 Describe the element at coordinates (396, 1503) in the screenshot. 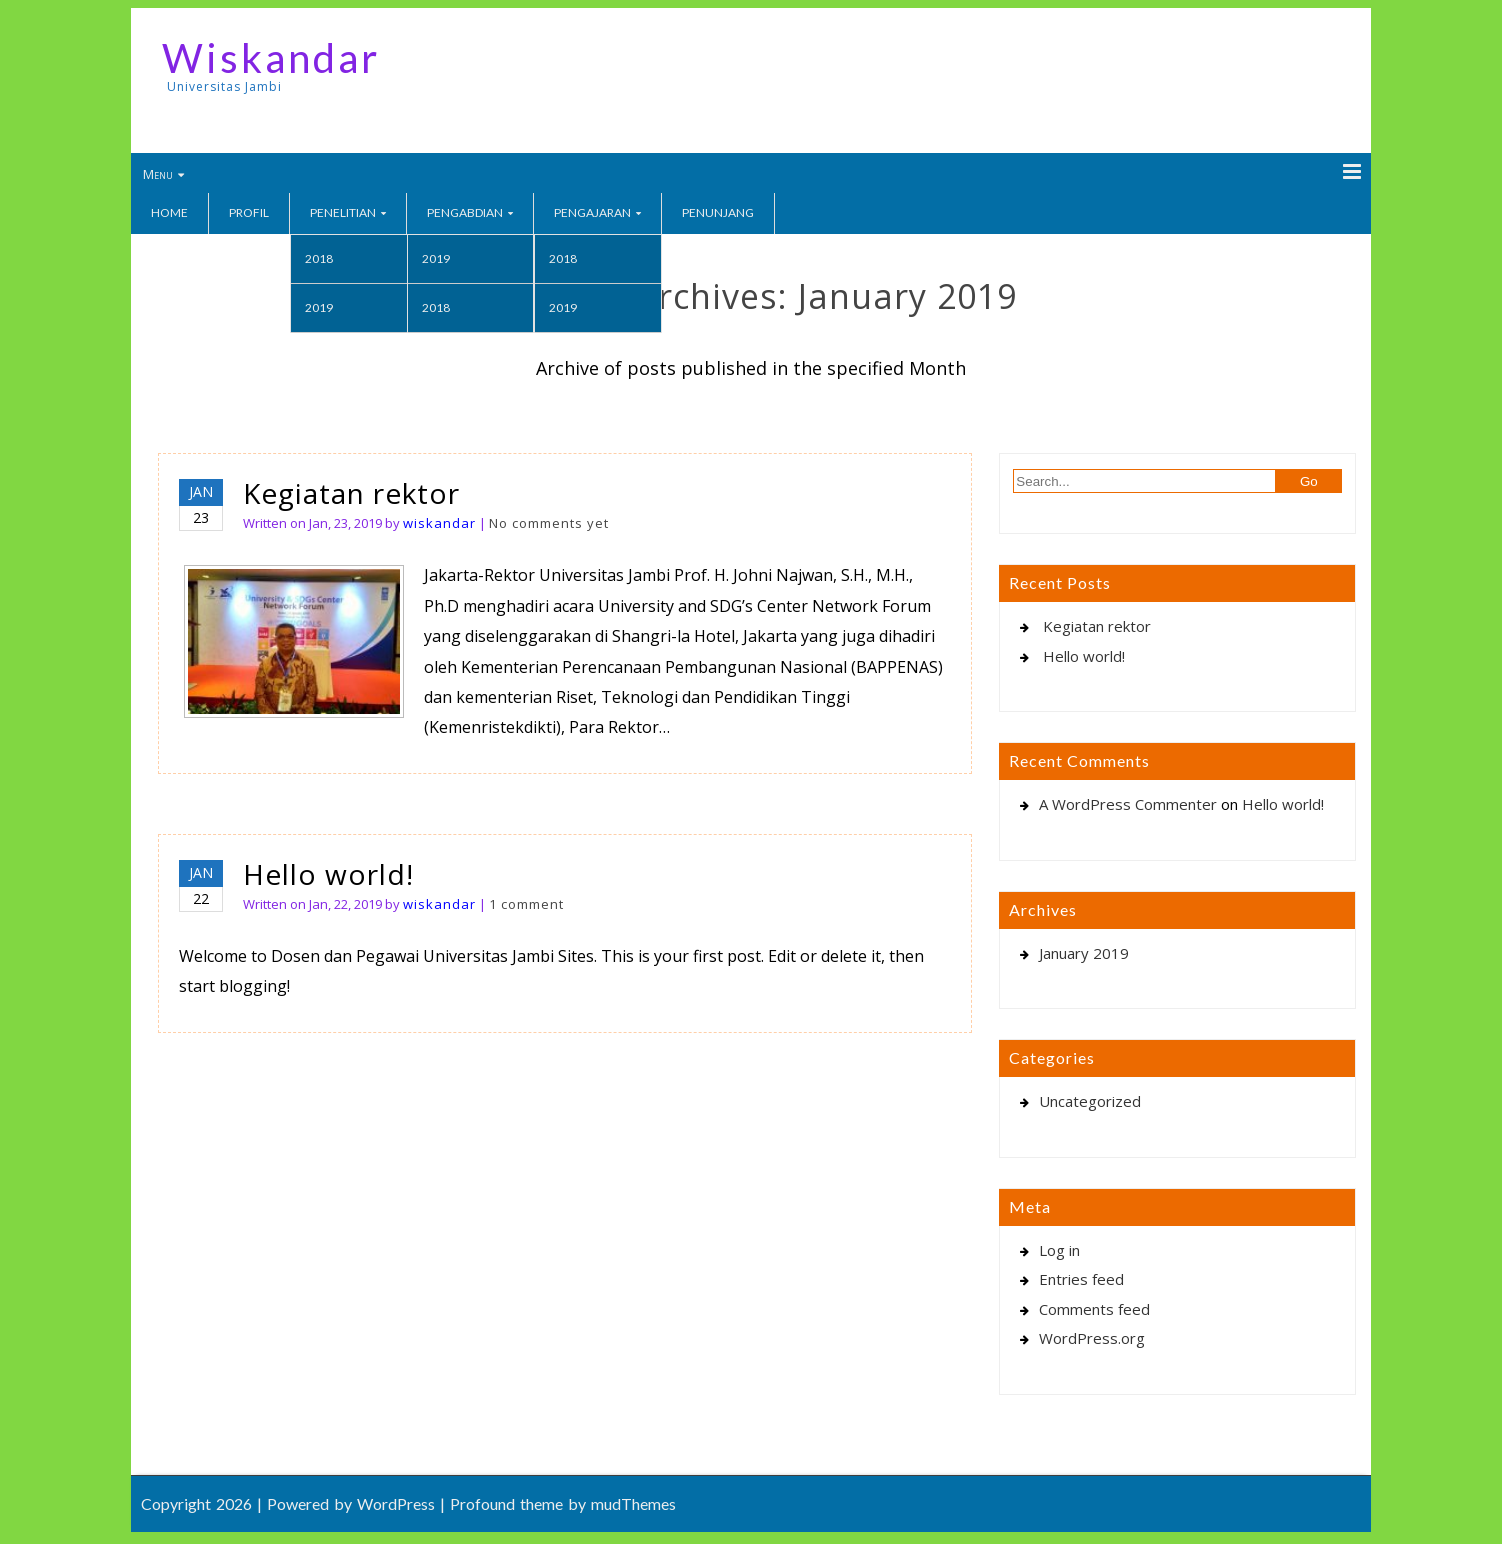

I see `WordPress` at that location.